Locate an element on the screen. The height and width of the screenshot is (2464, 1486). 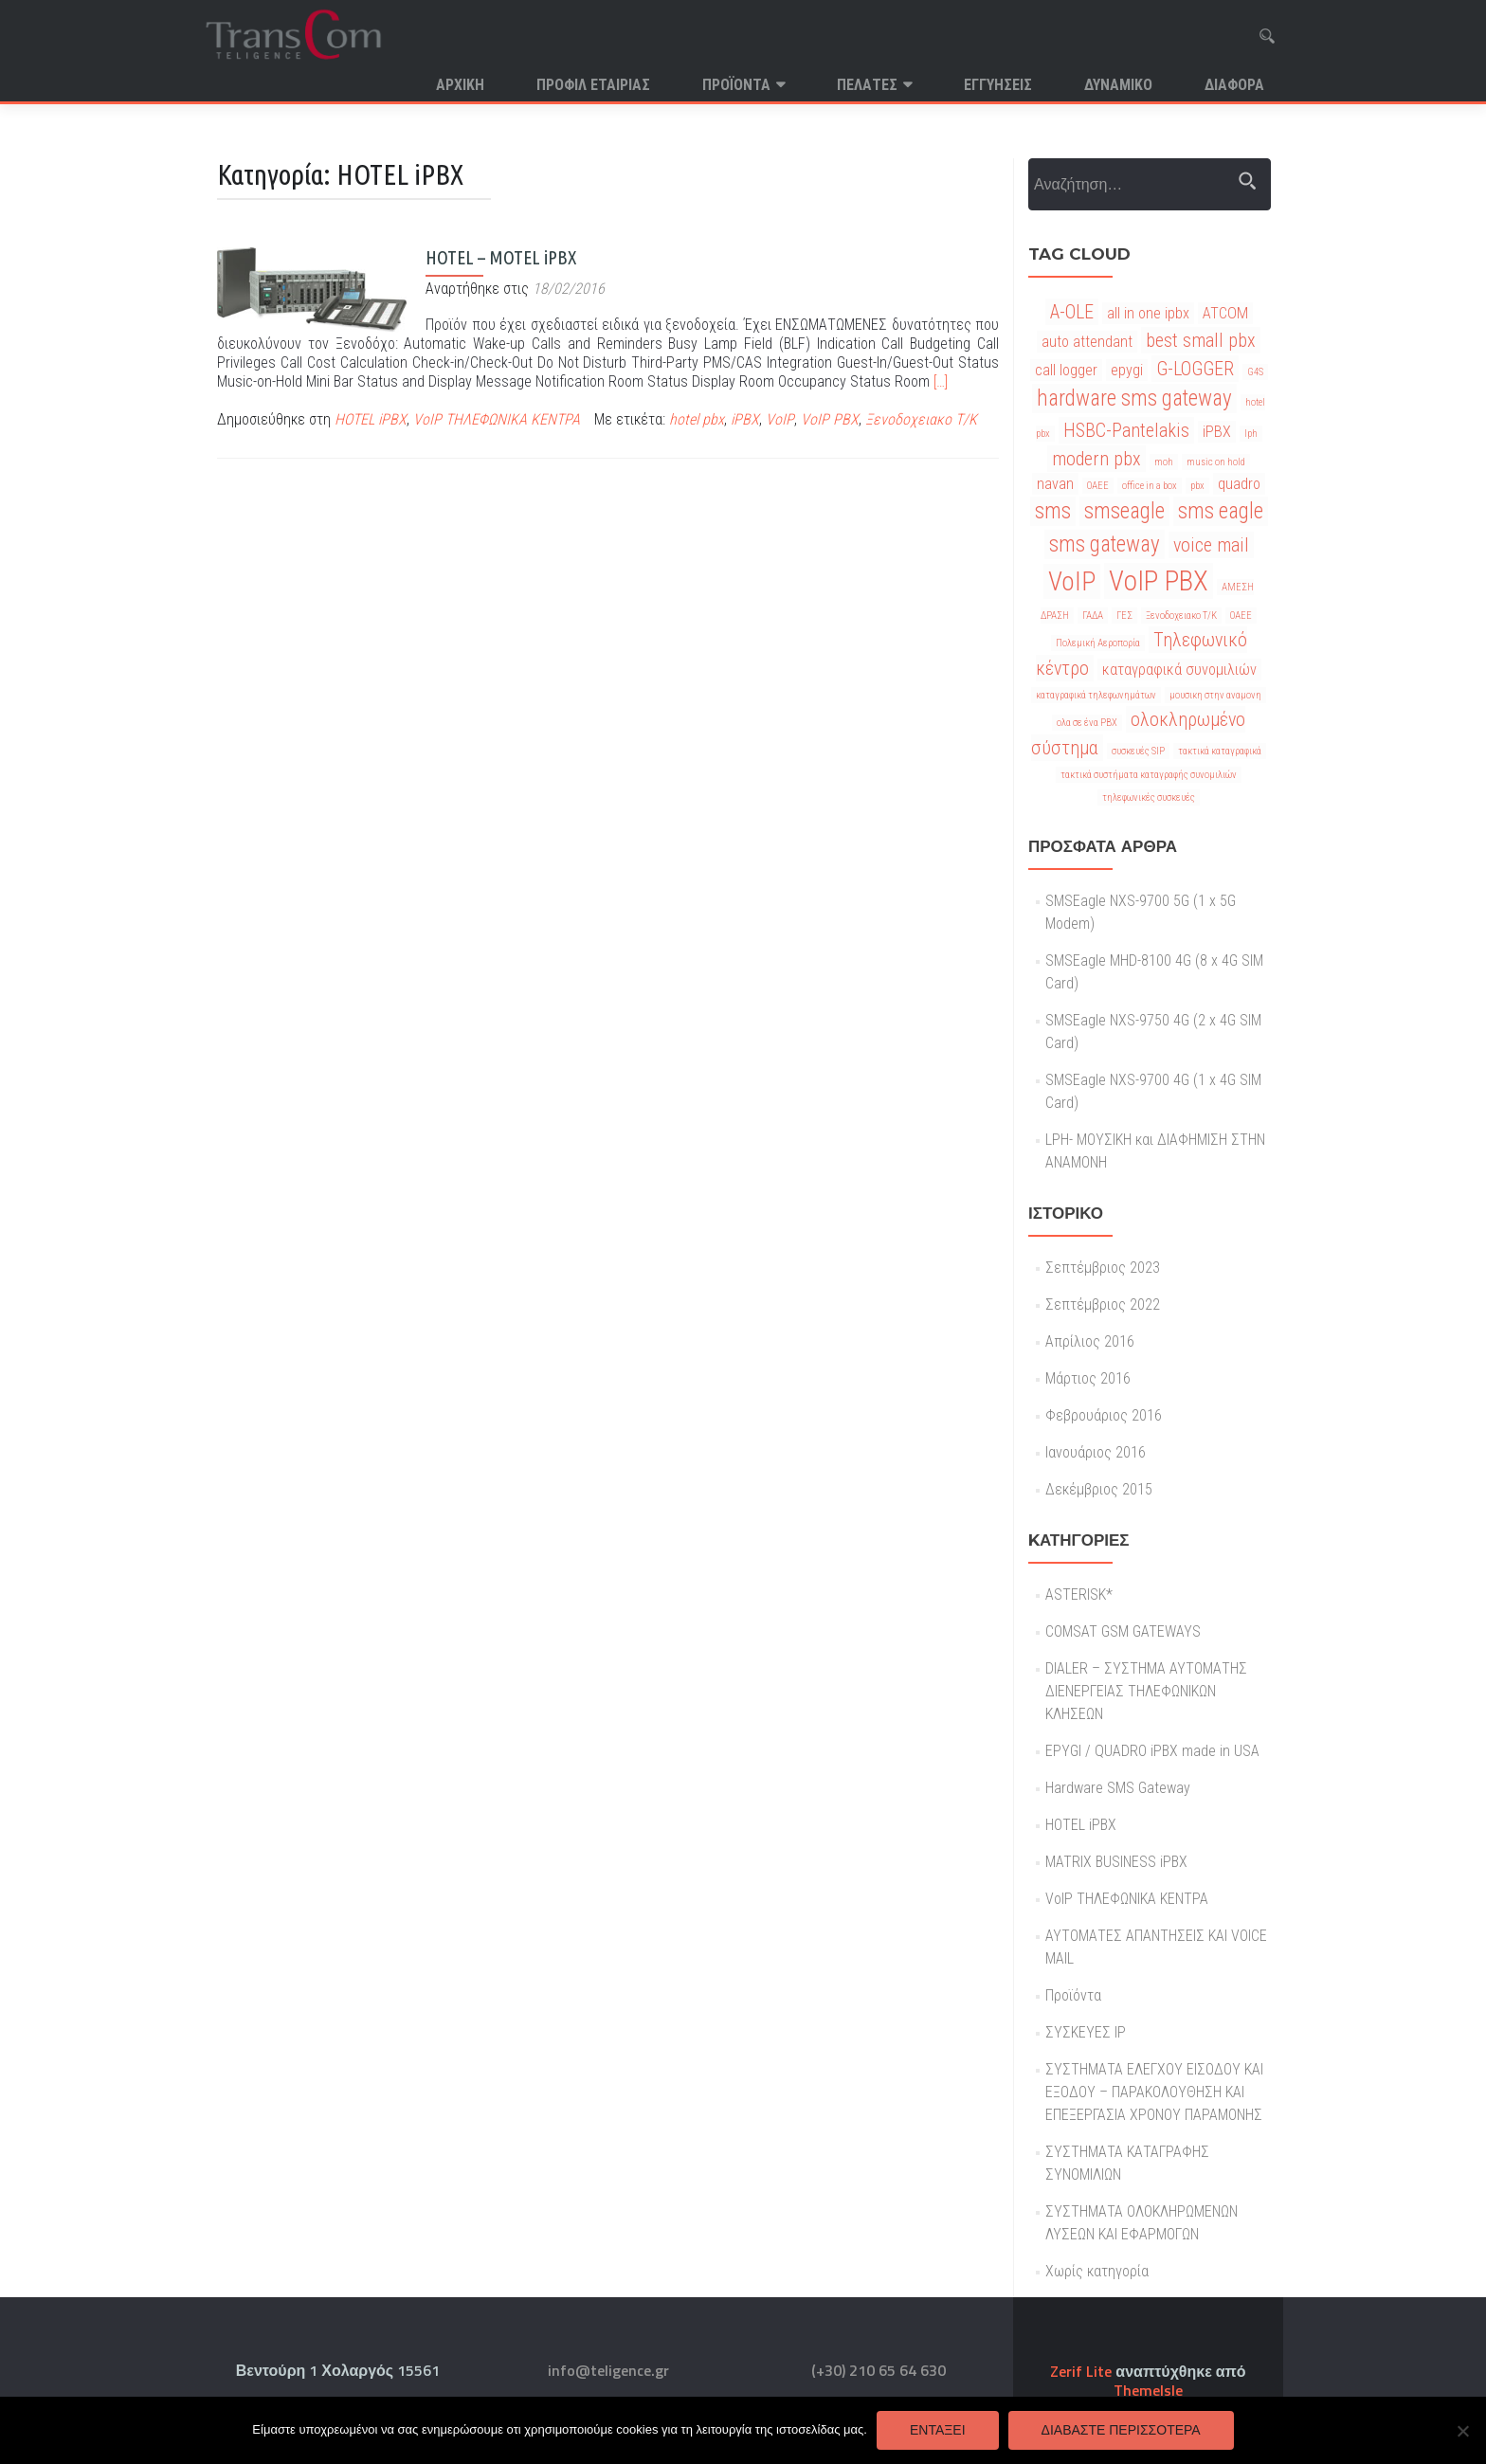
quadro [quadro (2 στοιχεία)] is located at coordinates (1239, 484).